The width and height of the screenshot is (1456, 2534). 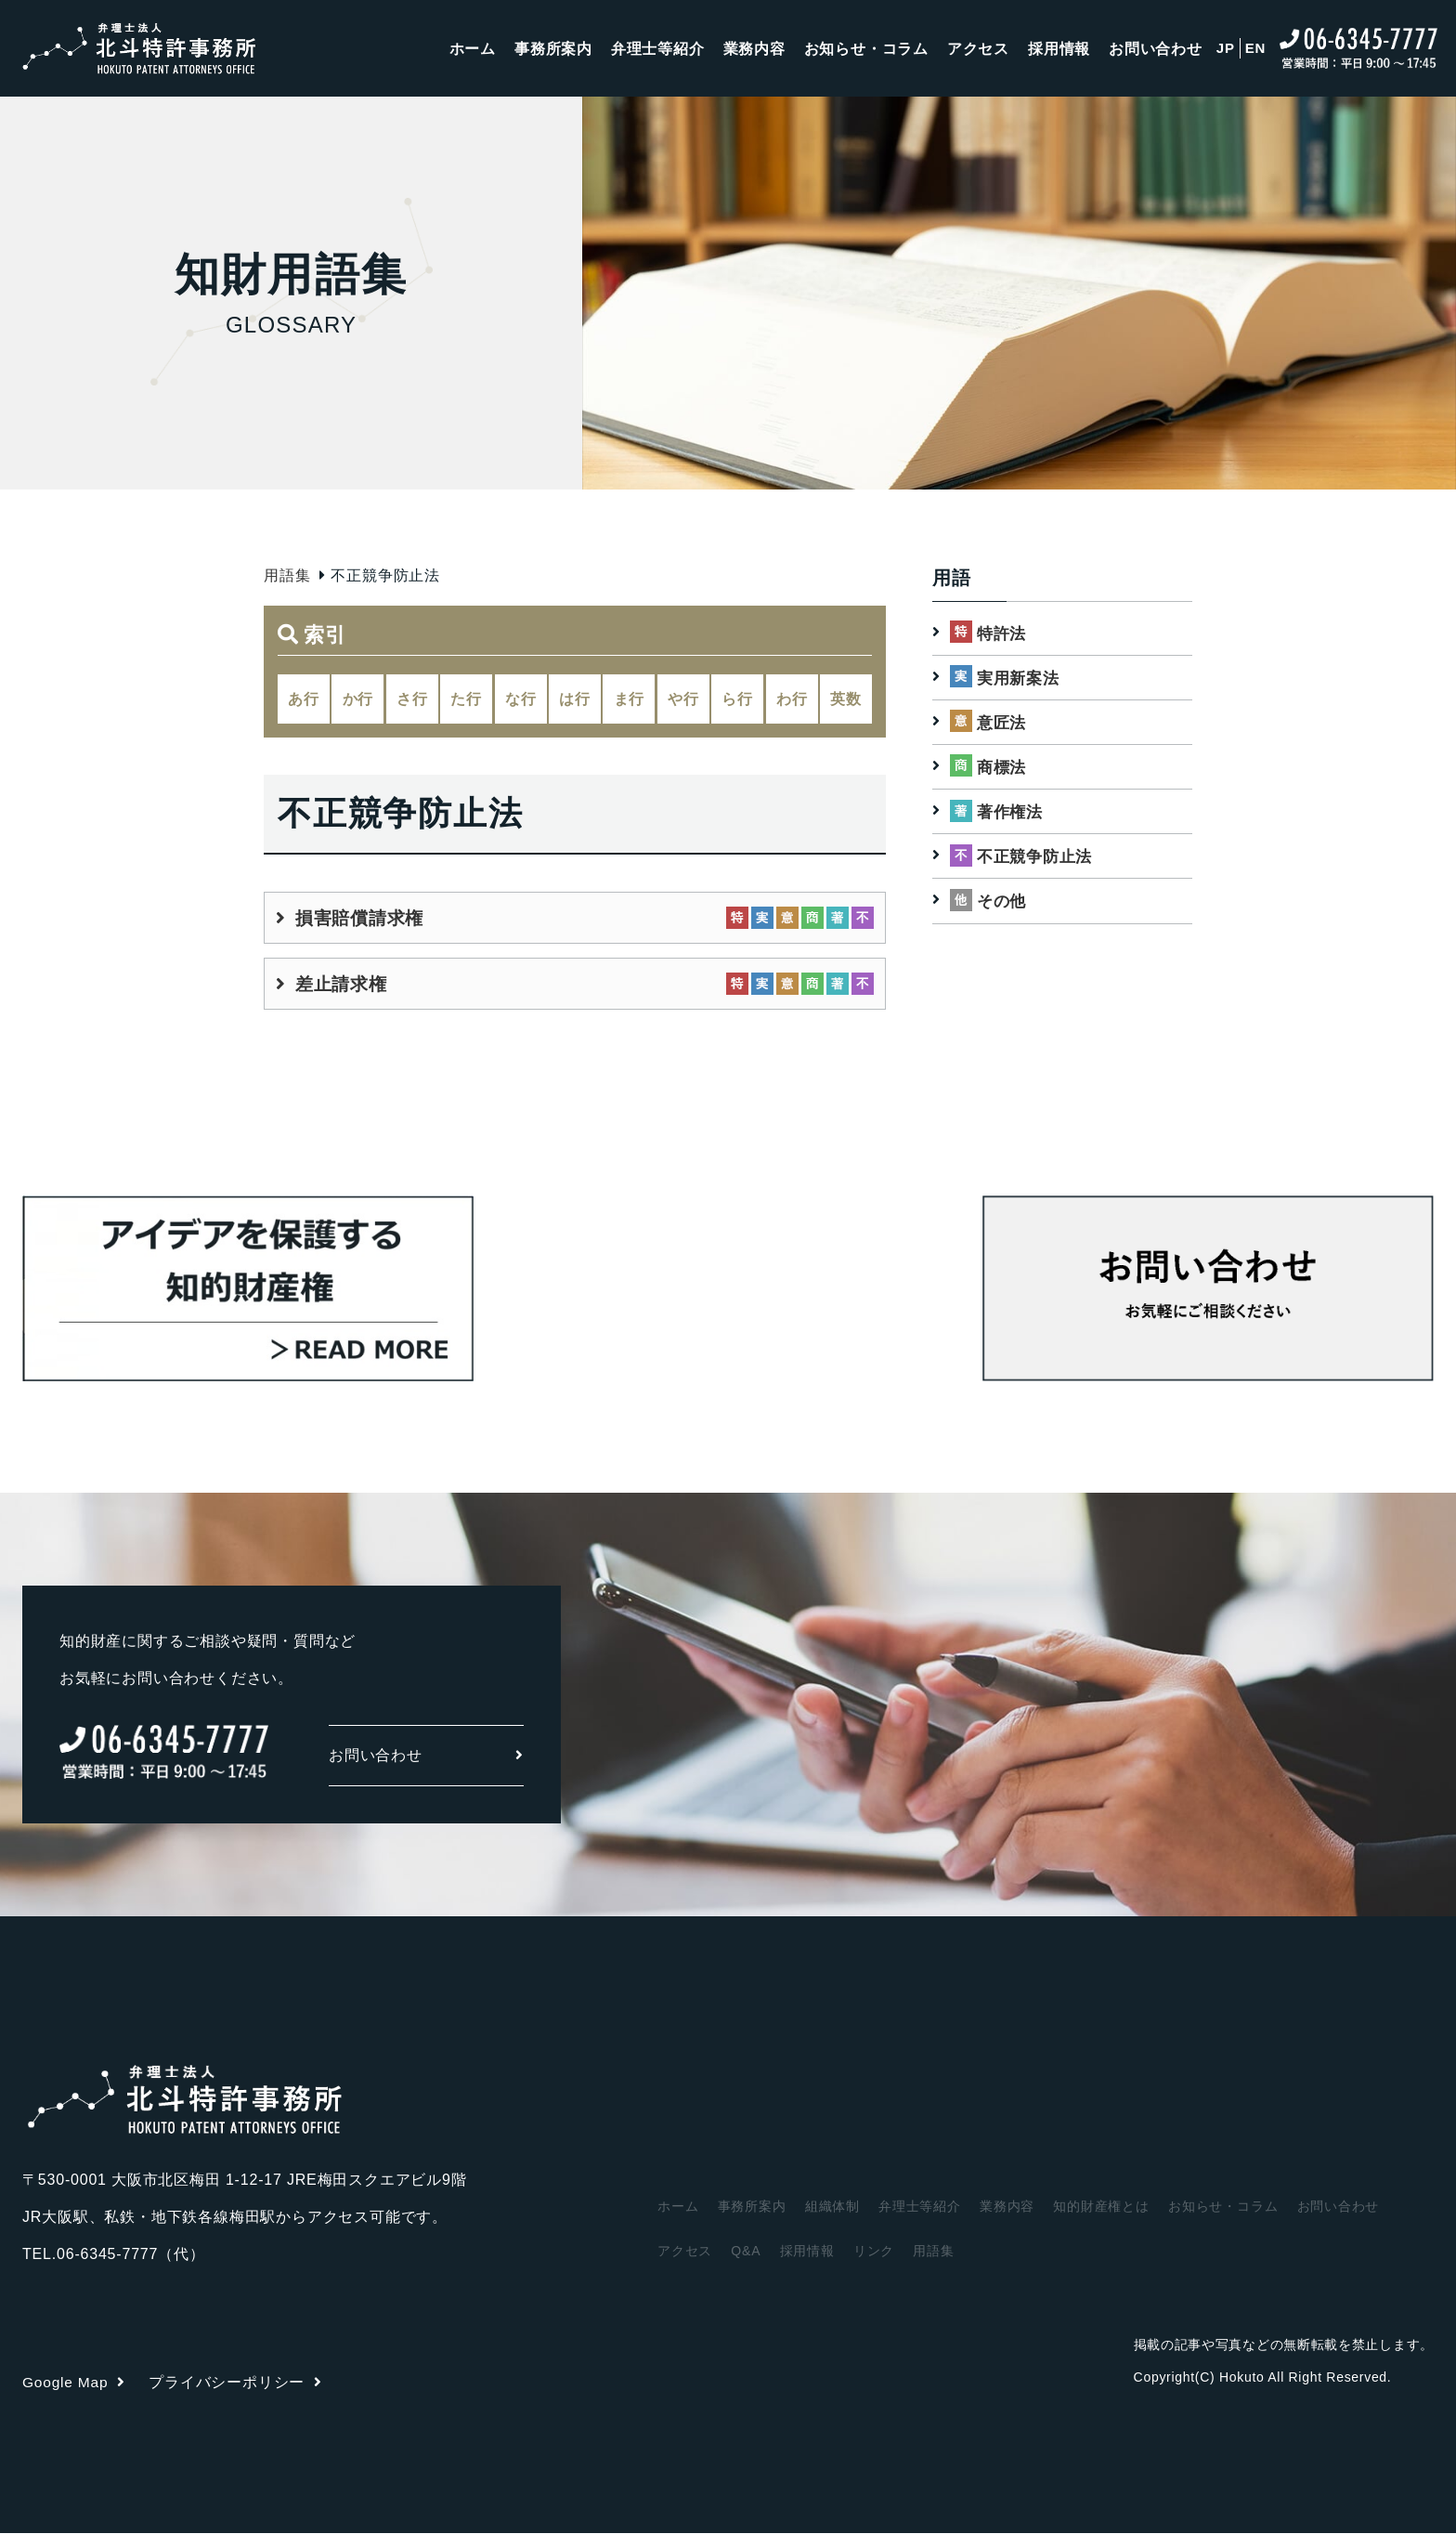 What do you see at coordinates (75, 2383) in the screenshot?
I see `Google Map` at bounding box center [75, 2383].